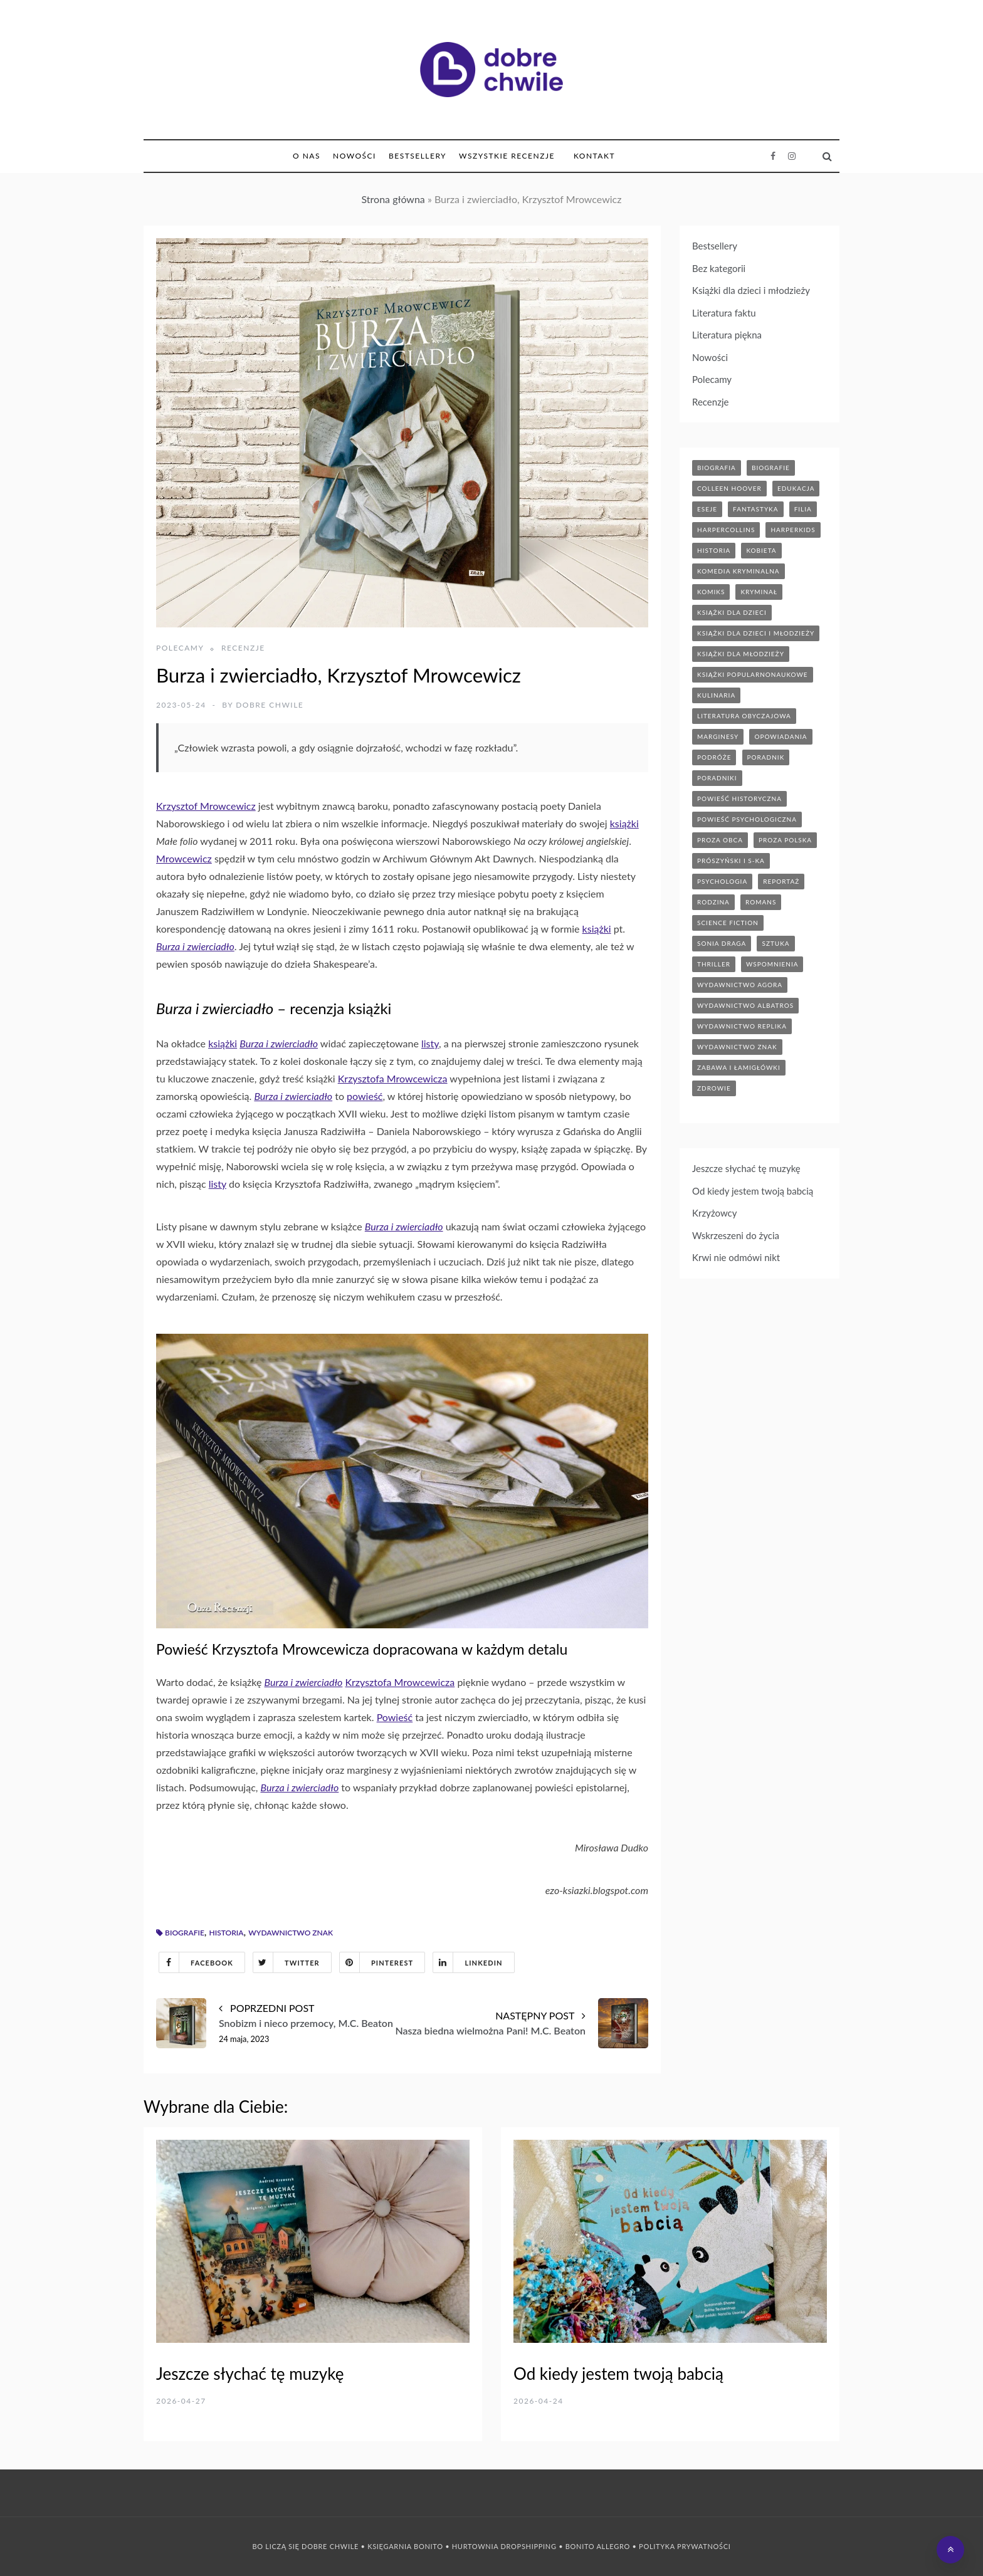 The width and height of the screenshot is (983, 2576). What do you see at coordinates (732, 612) in the screenshot?
I see `książki dla dzieci [książki dla dzieci (174 elementy)]` at bounding box center [732, 612].